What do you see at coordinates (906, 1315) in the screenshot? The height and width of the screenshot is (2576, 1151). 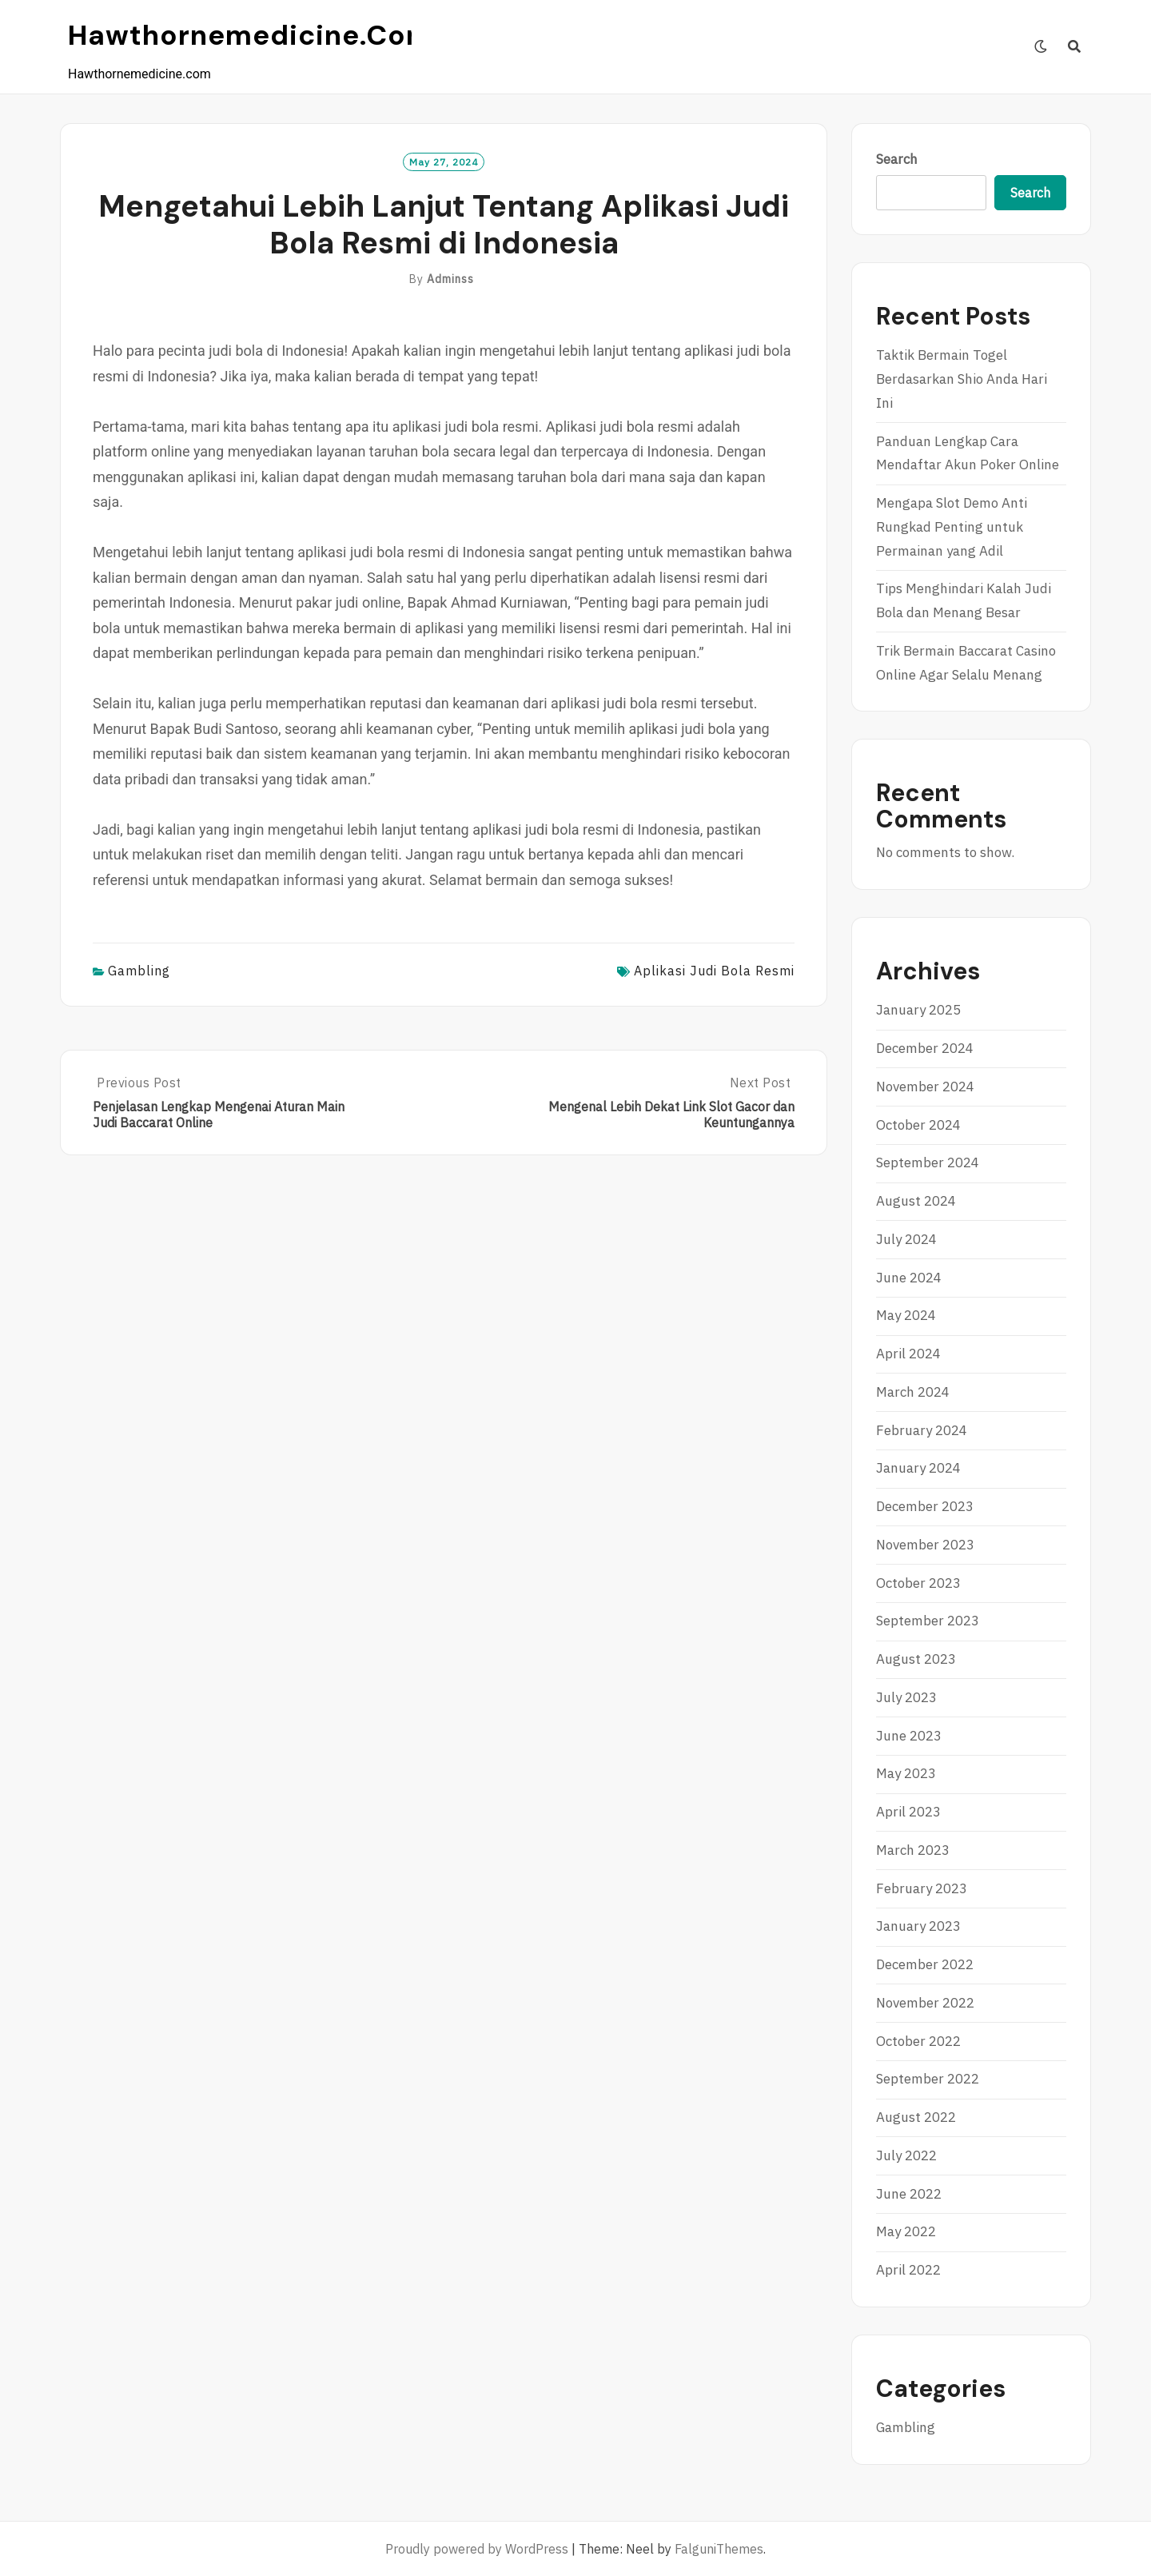 I see `May 2024` at bounding box center [906, 1315].